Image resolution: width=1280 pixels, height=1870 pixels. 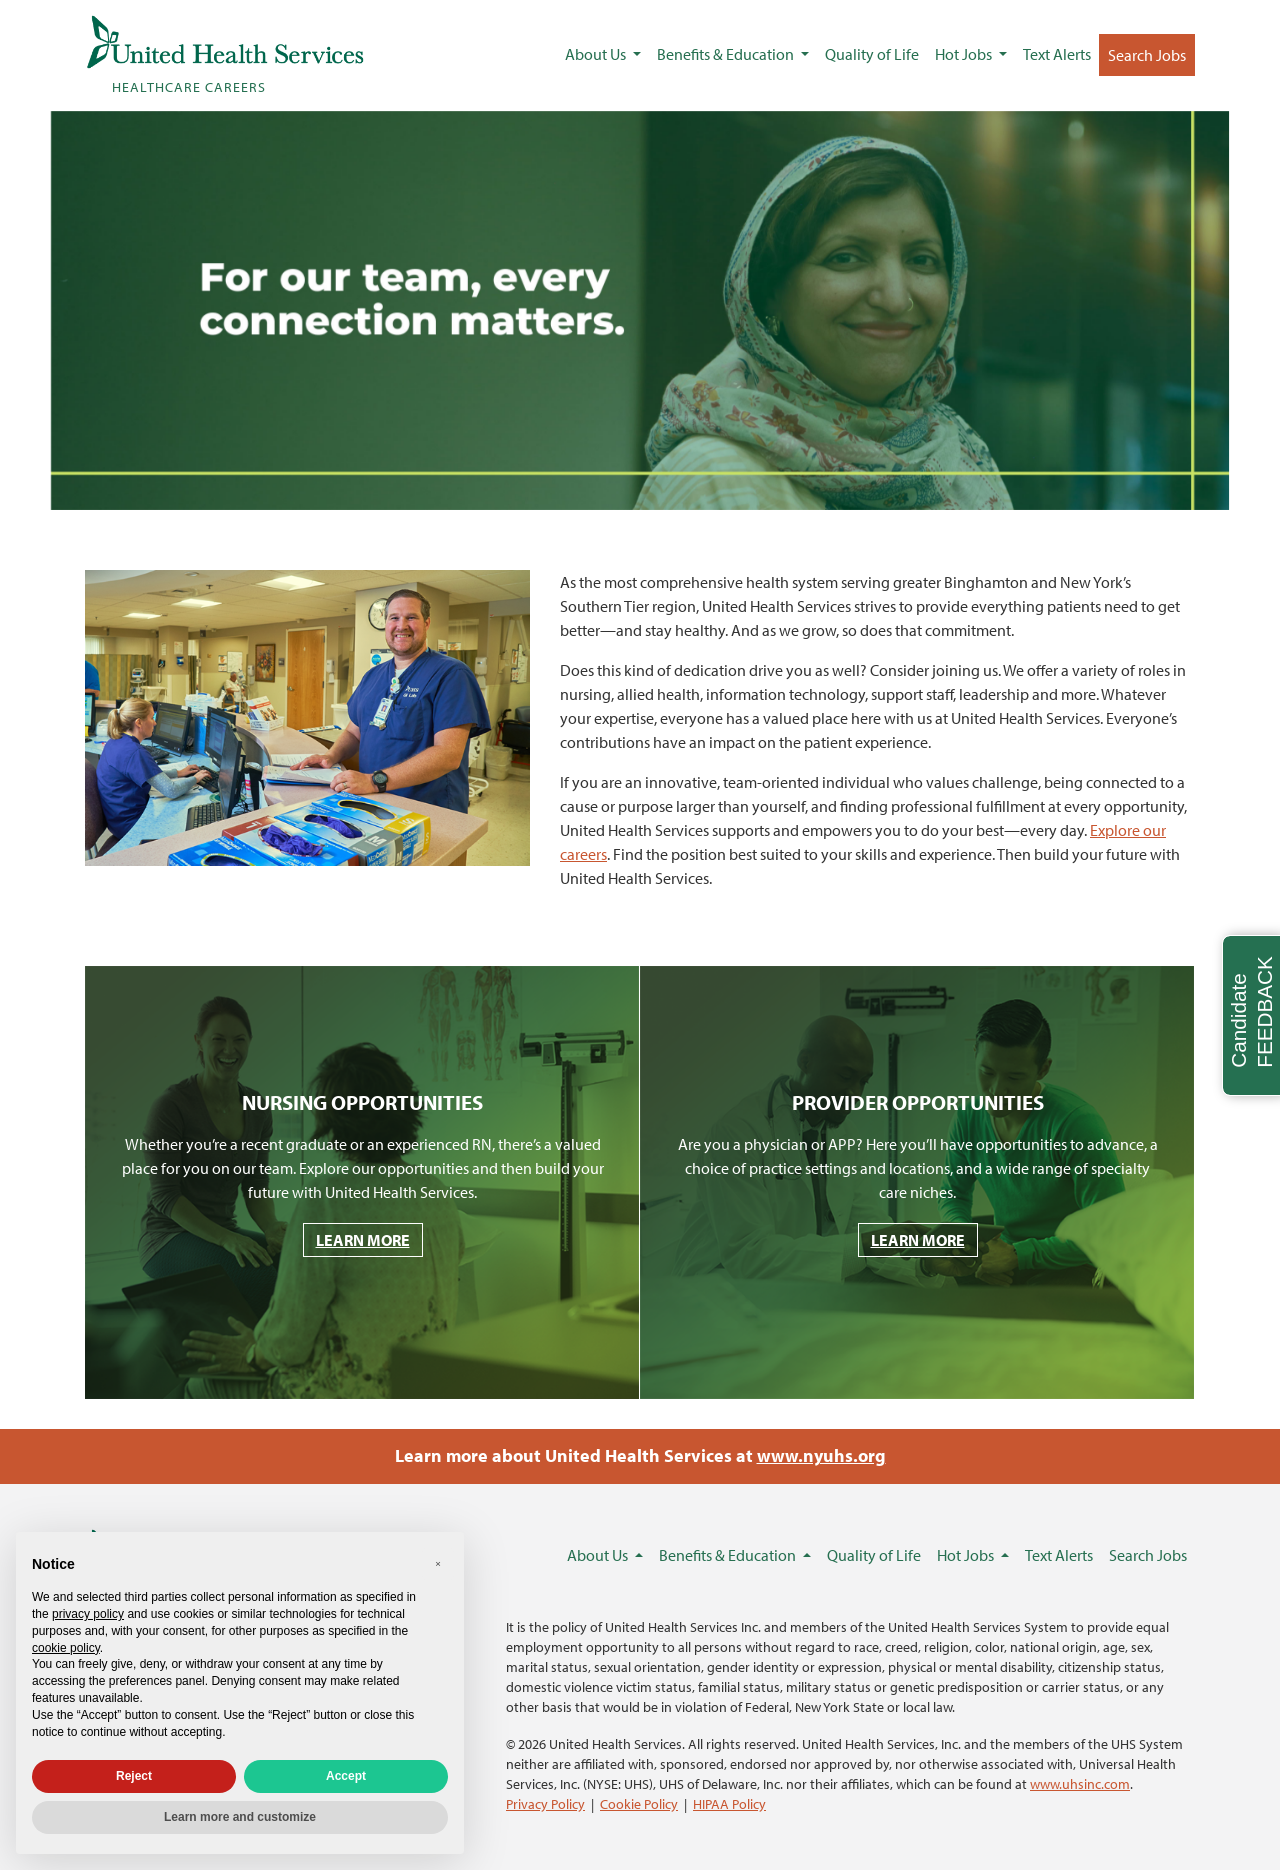 I want to click on www.nyuhs.org, so click(x=821, y=1455).